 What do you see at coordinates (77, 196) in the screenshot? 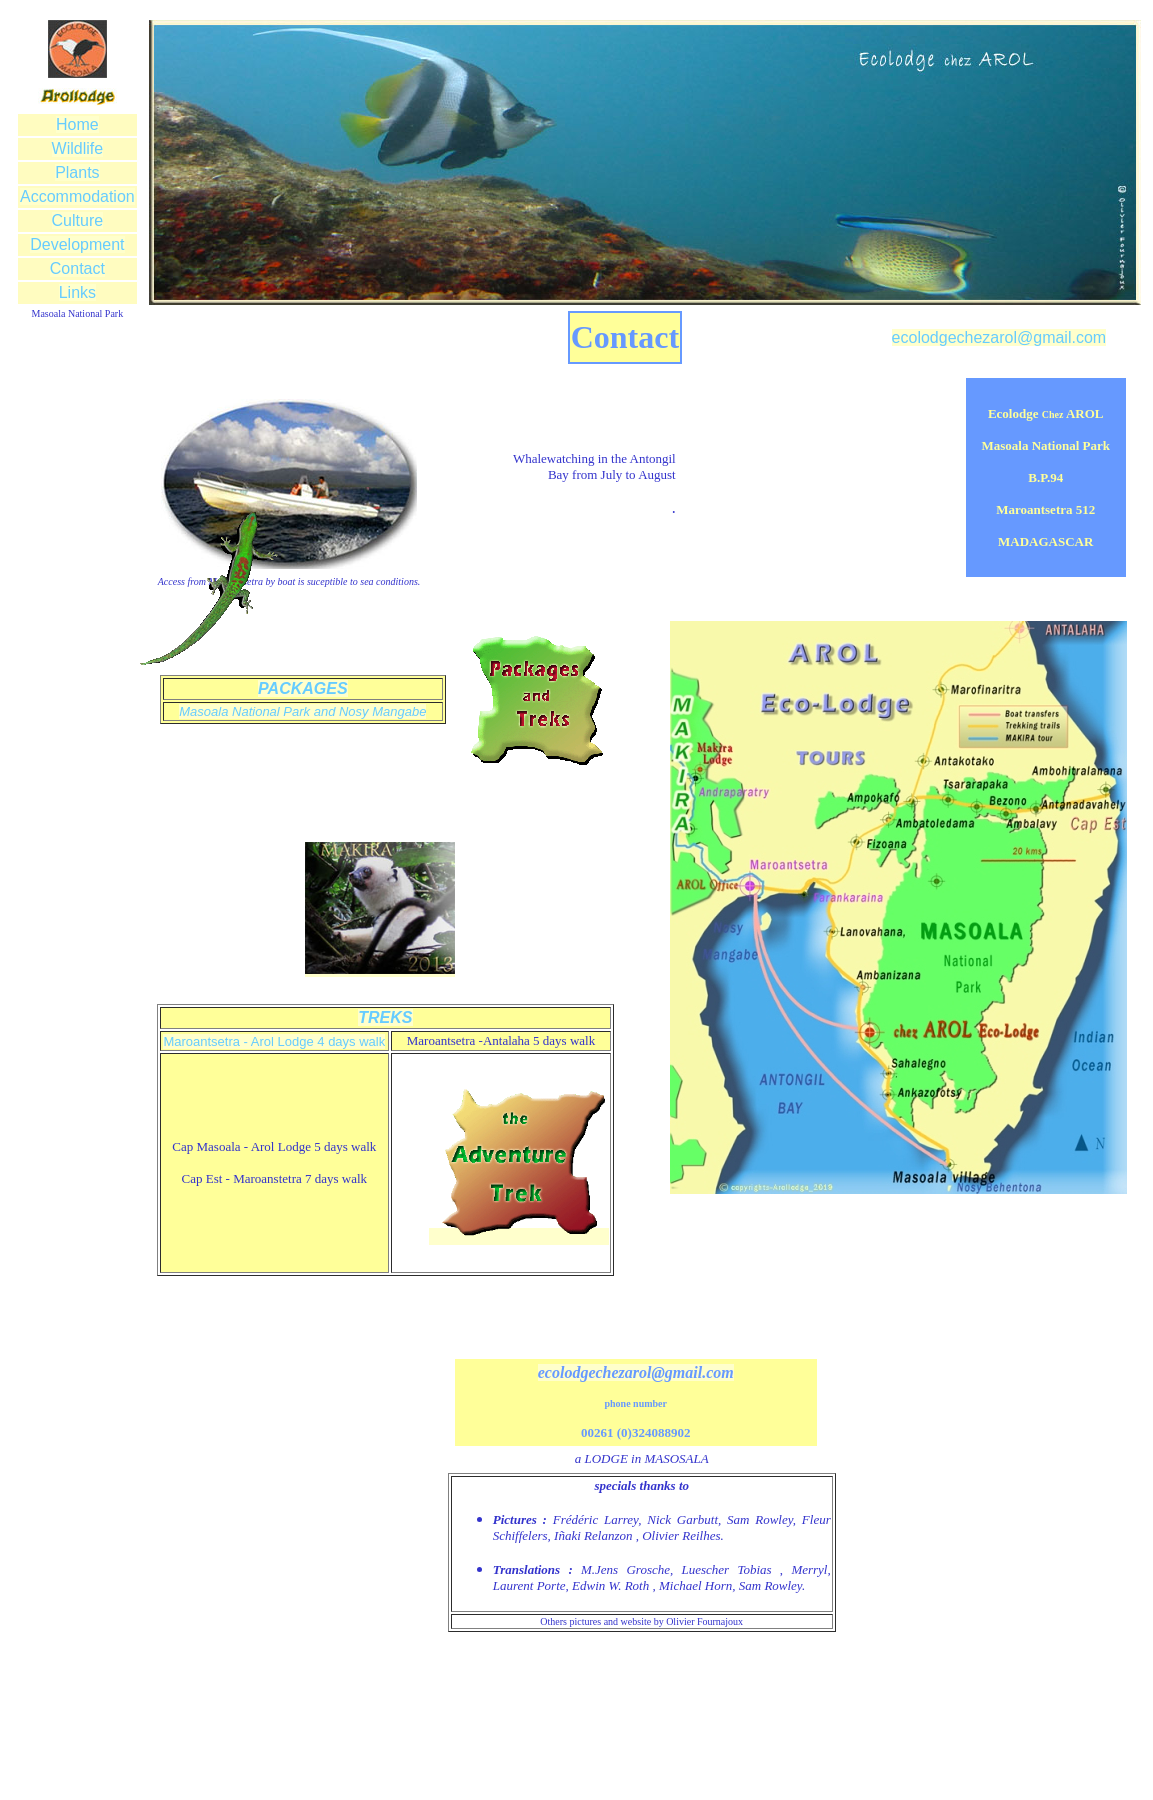
I see `Accommodation` at bounding box center [77, 196].